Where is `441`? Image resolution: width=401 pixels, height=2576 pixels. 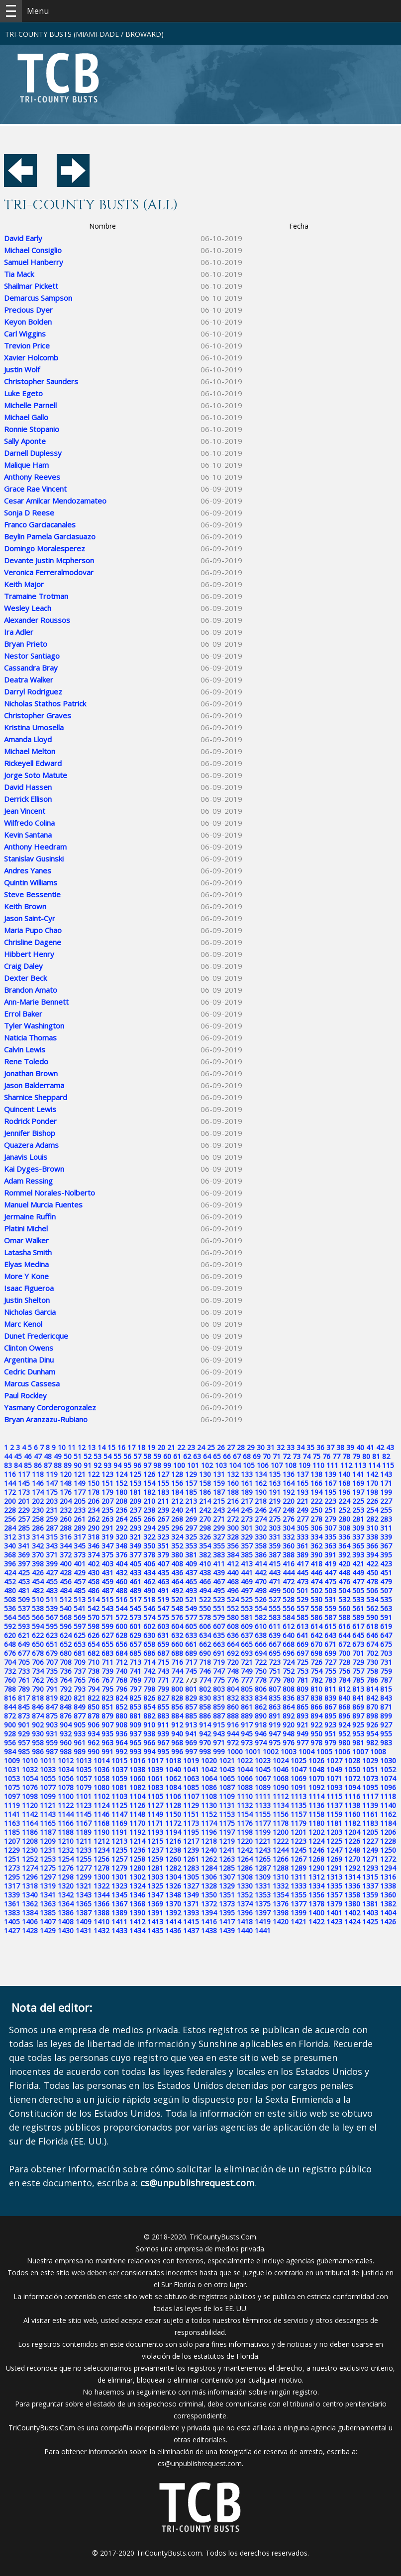
441 is located at coordinates (247, 1572).